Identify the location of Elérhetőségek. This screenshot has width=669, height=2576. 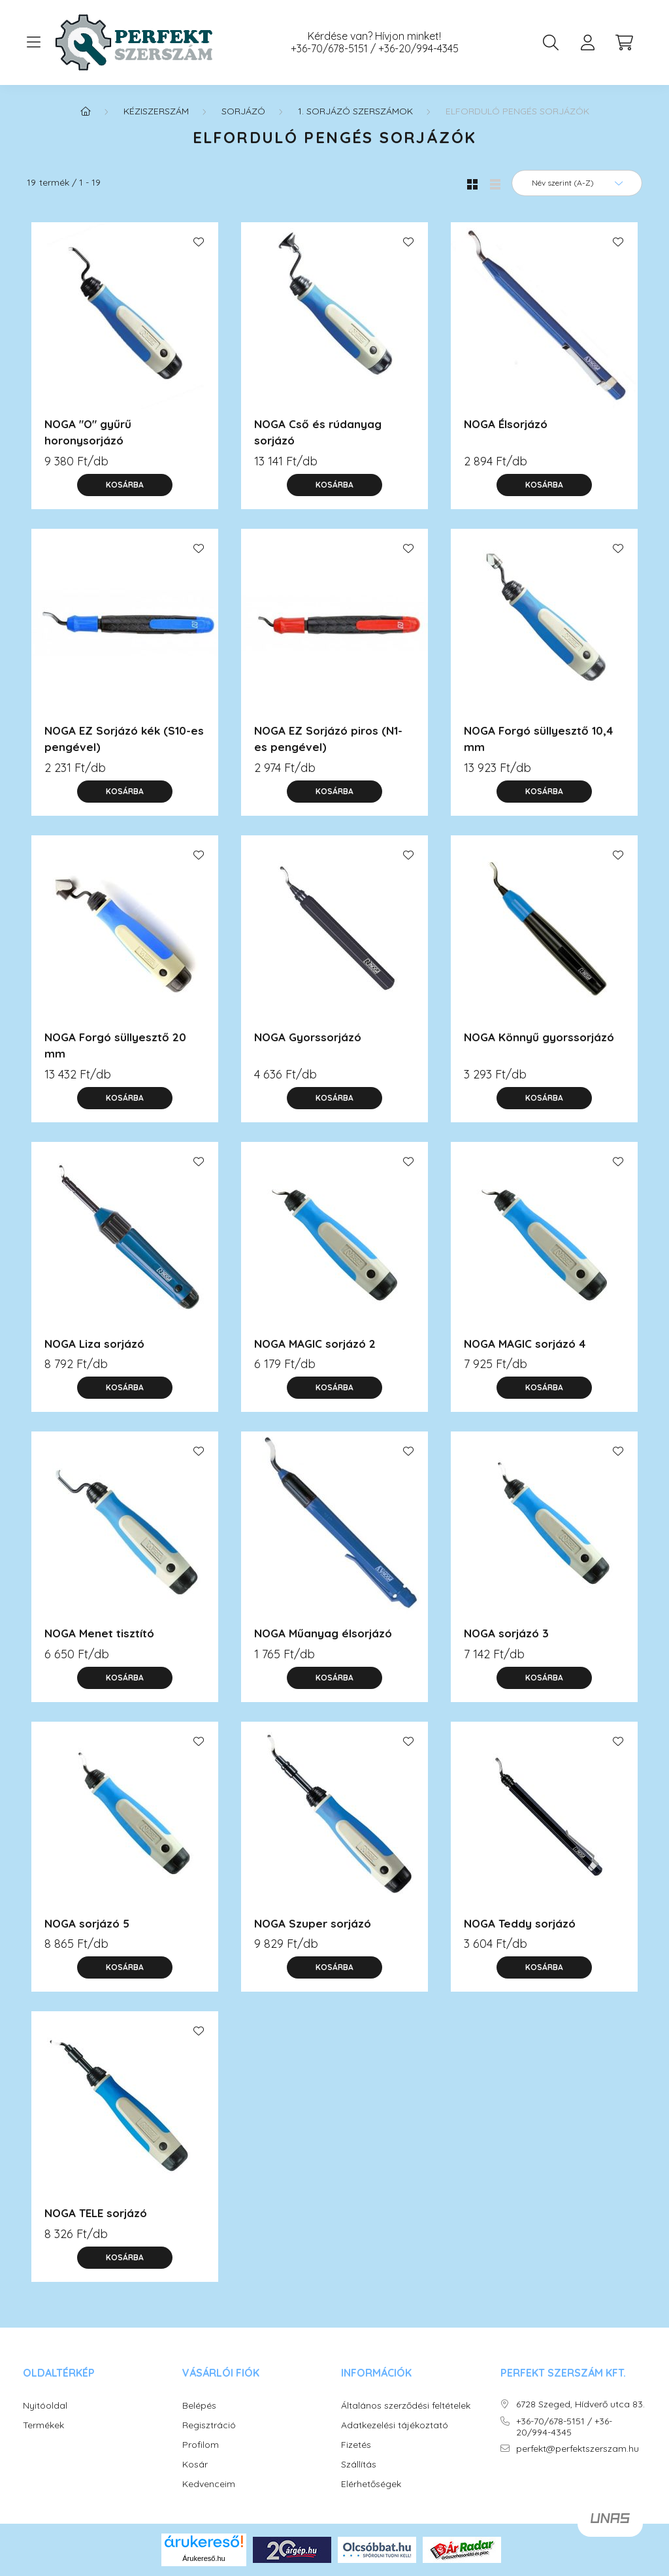
(371, 2484).